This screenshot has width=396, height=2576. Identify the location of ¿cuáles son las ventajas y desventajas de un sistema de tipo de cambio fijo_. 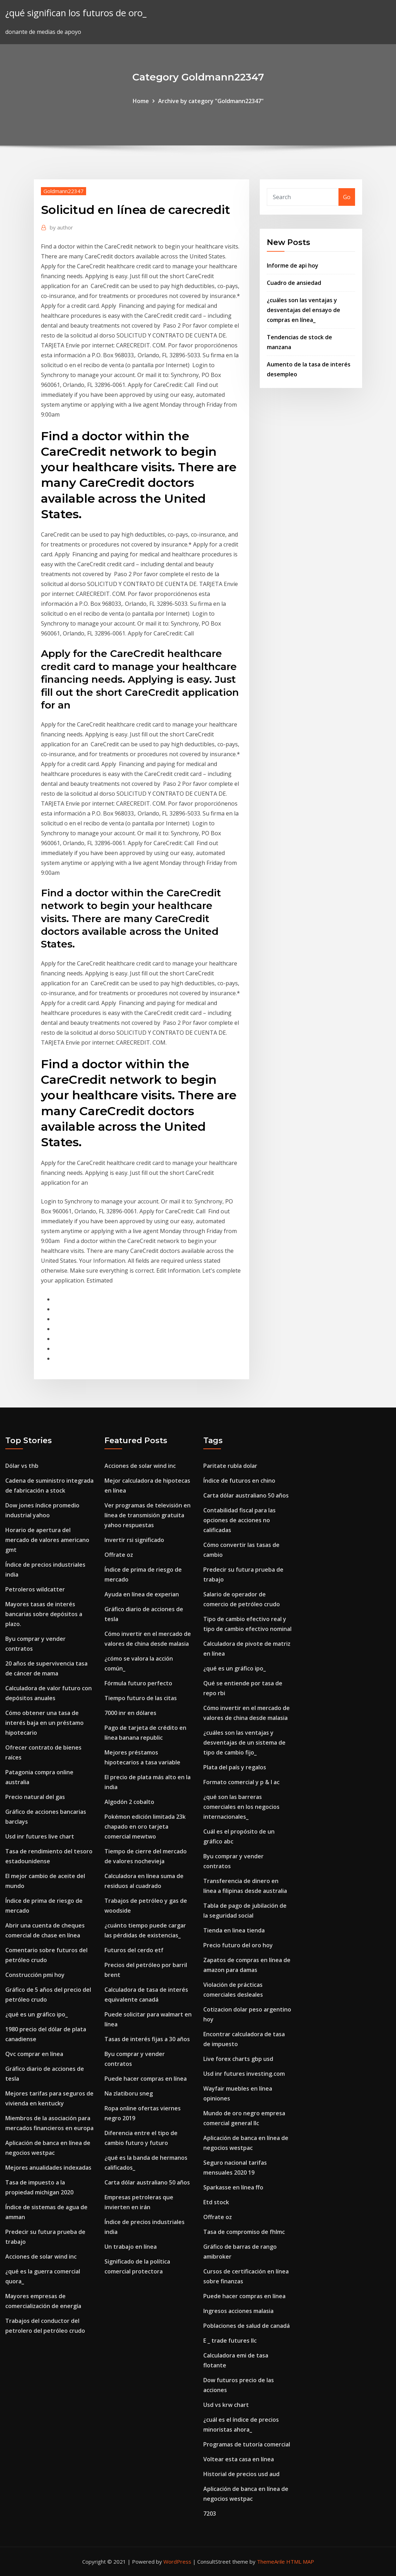
(244, 1742).